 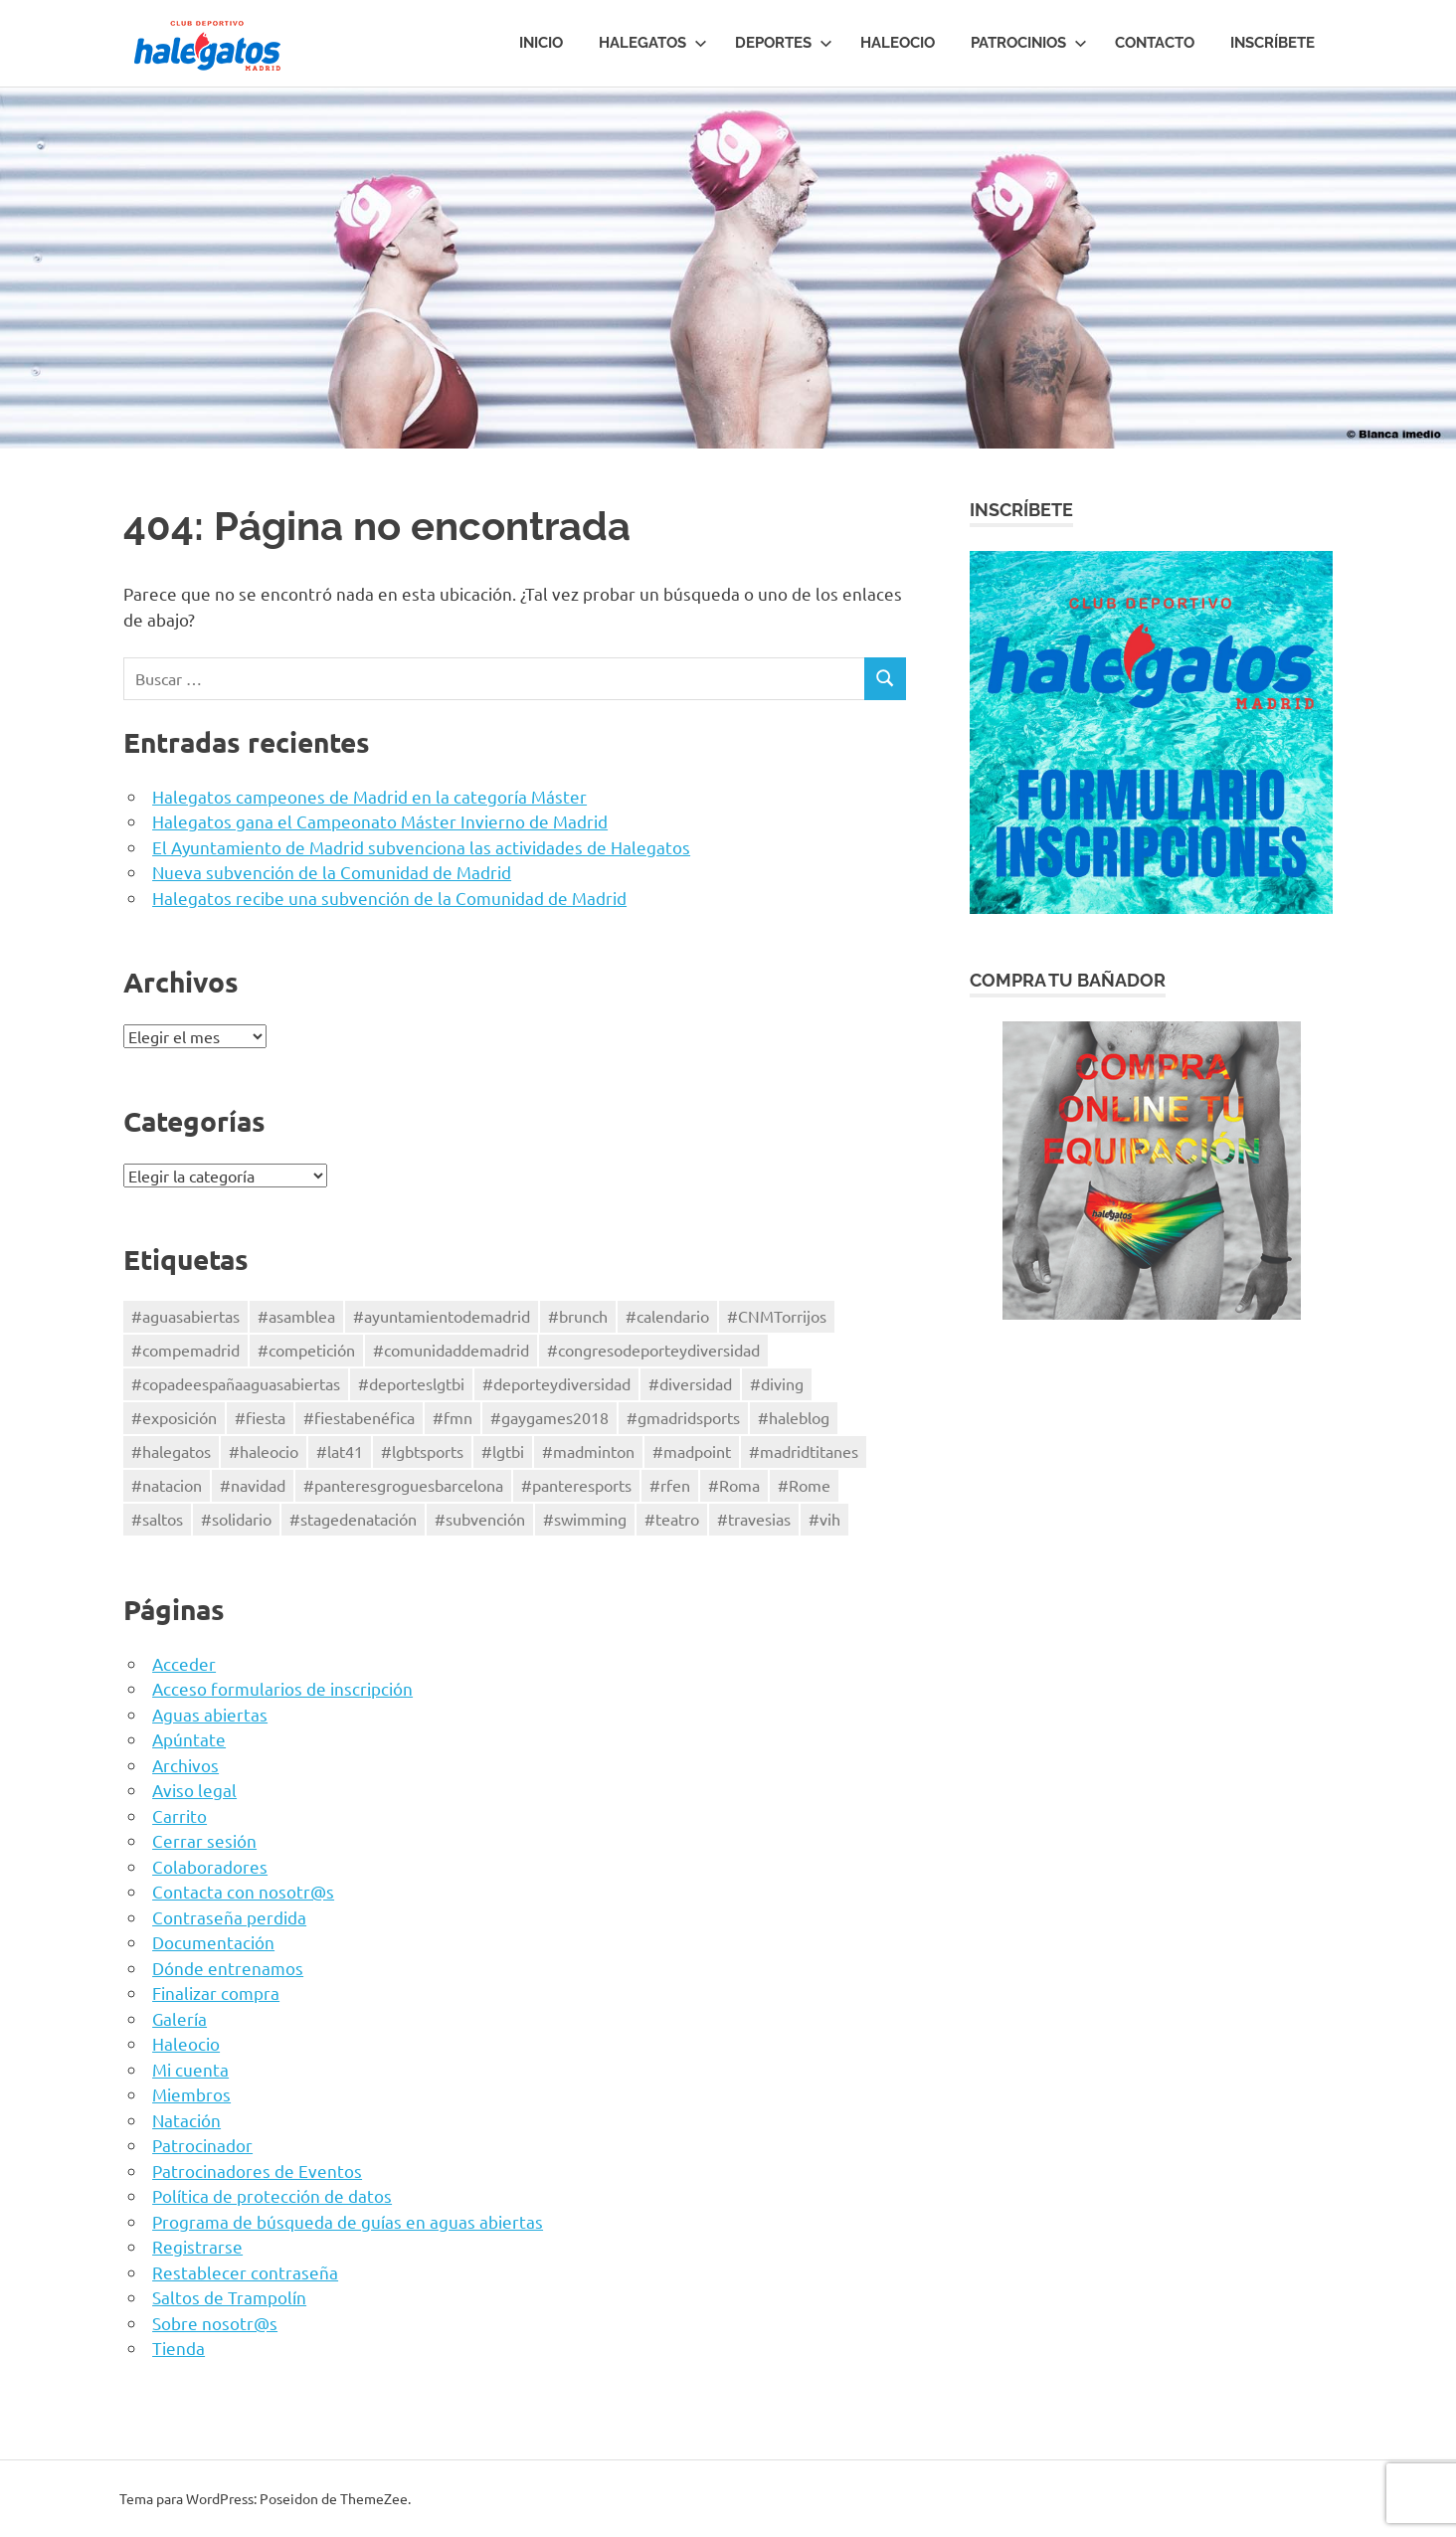 I want to click on Finalizar compra, so click(x=215, y=1992).